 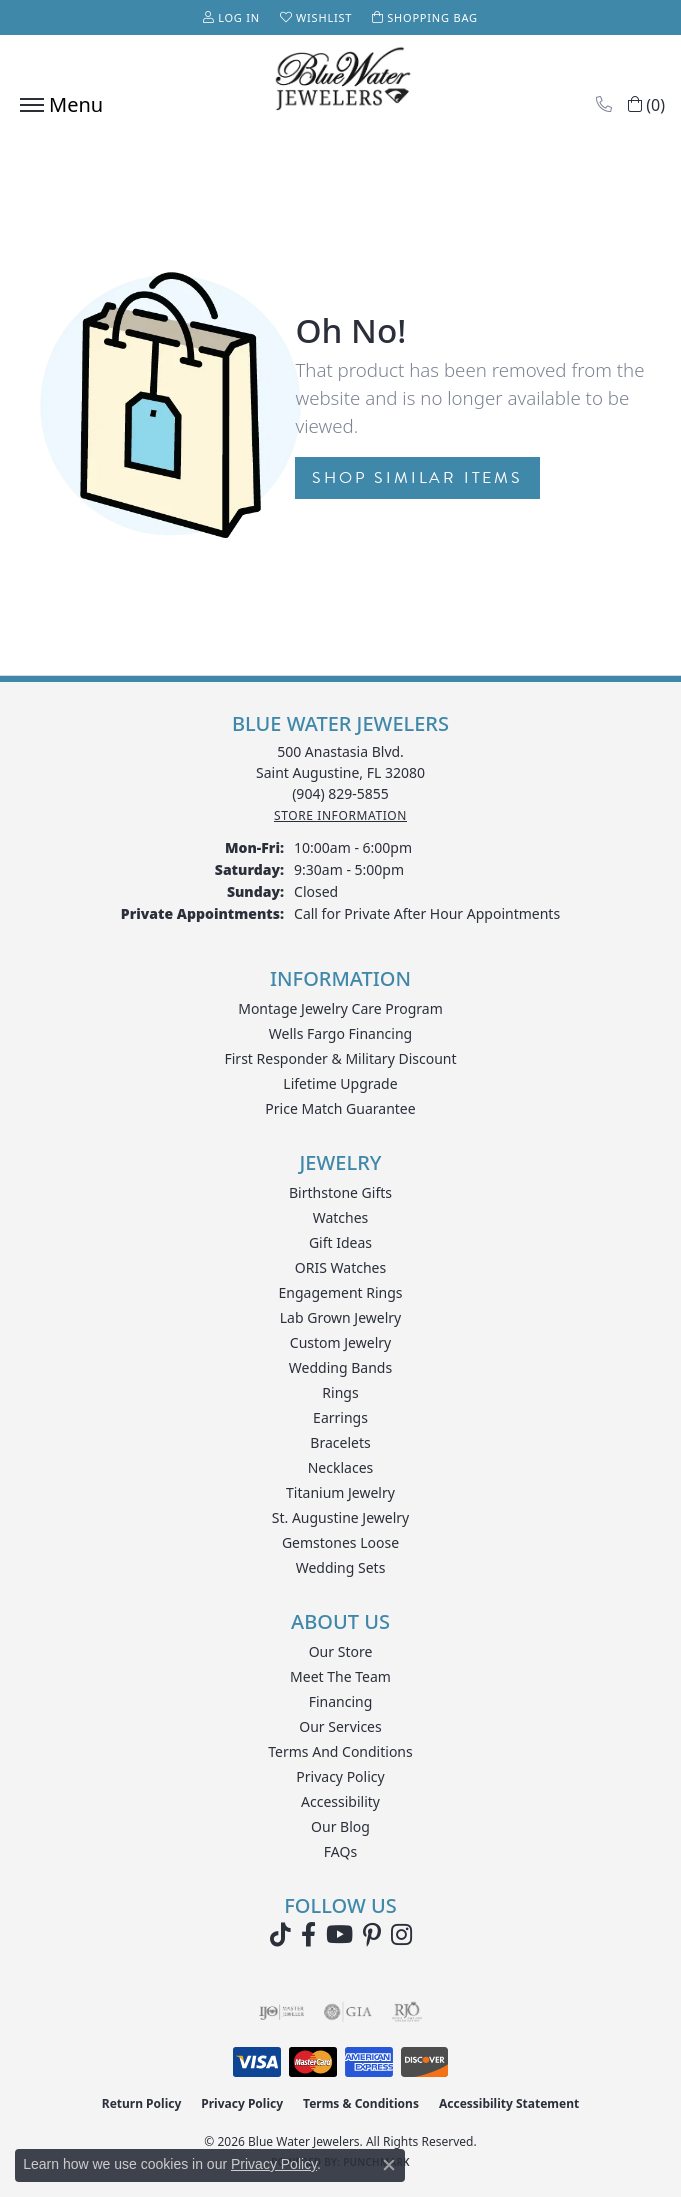 I want to click on Shop Similar Items, so click(x=417, y=478).